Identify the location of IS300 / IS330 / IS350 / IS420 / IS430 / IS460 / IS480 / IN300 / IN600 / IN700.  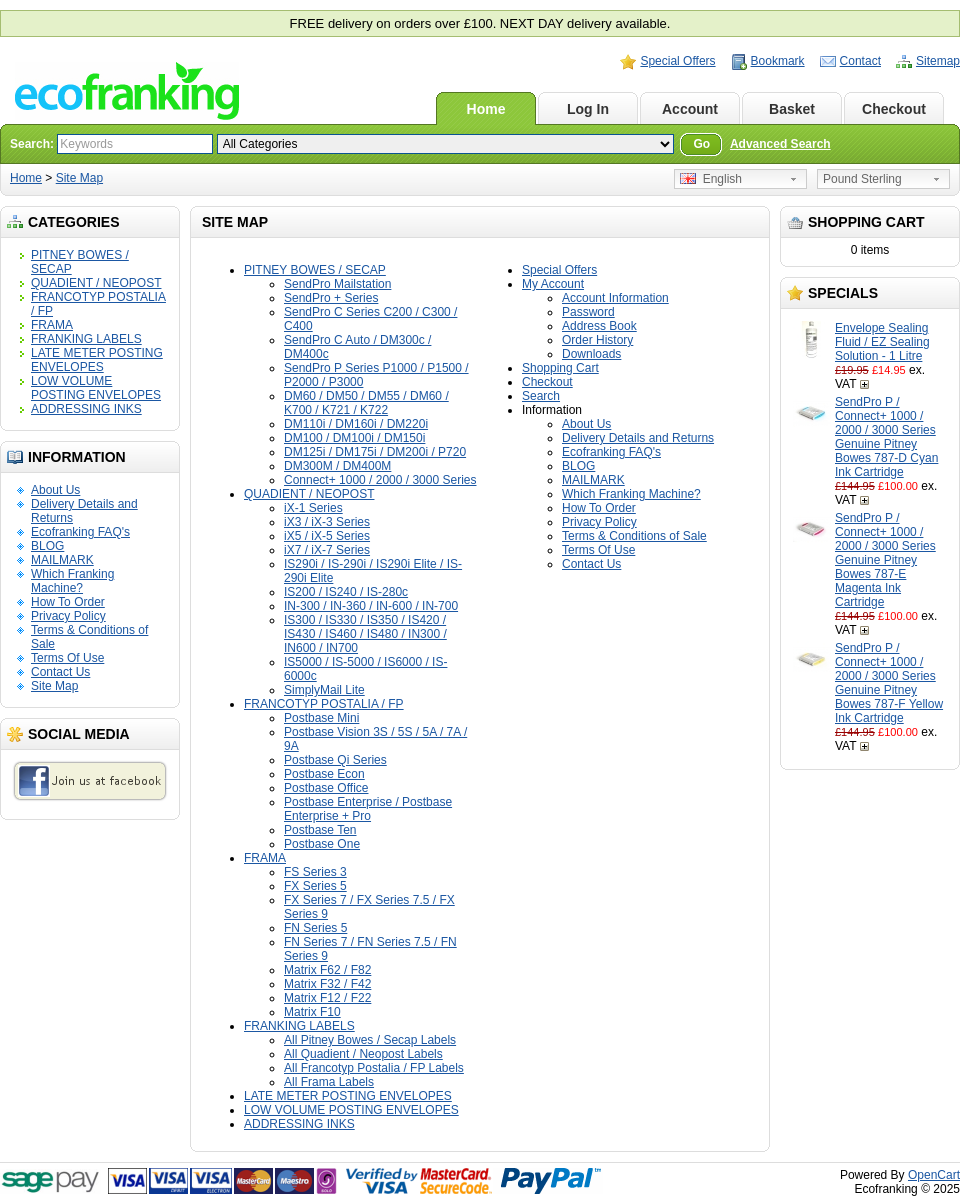
(365, 634).